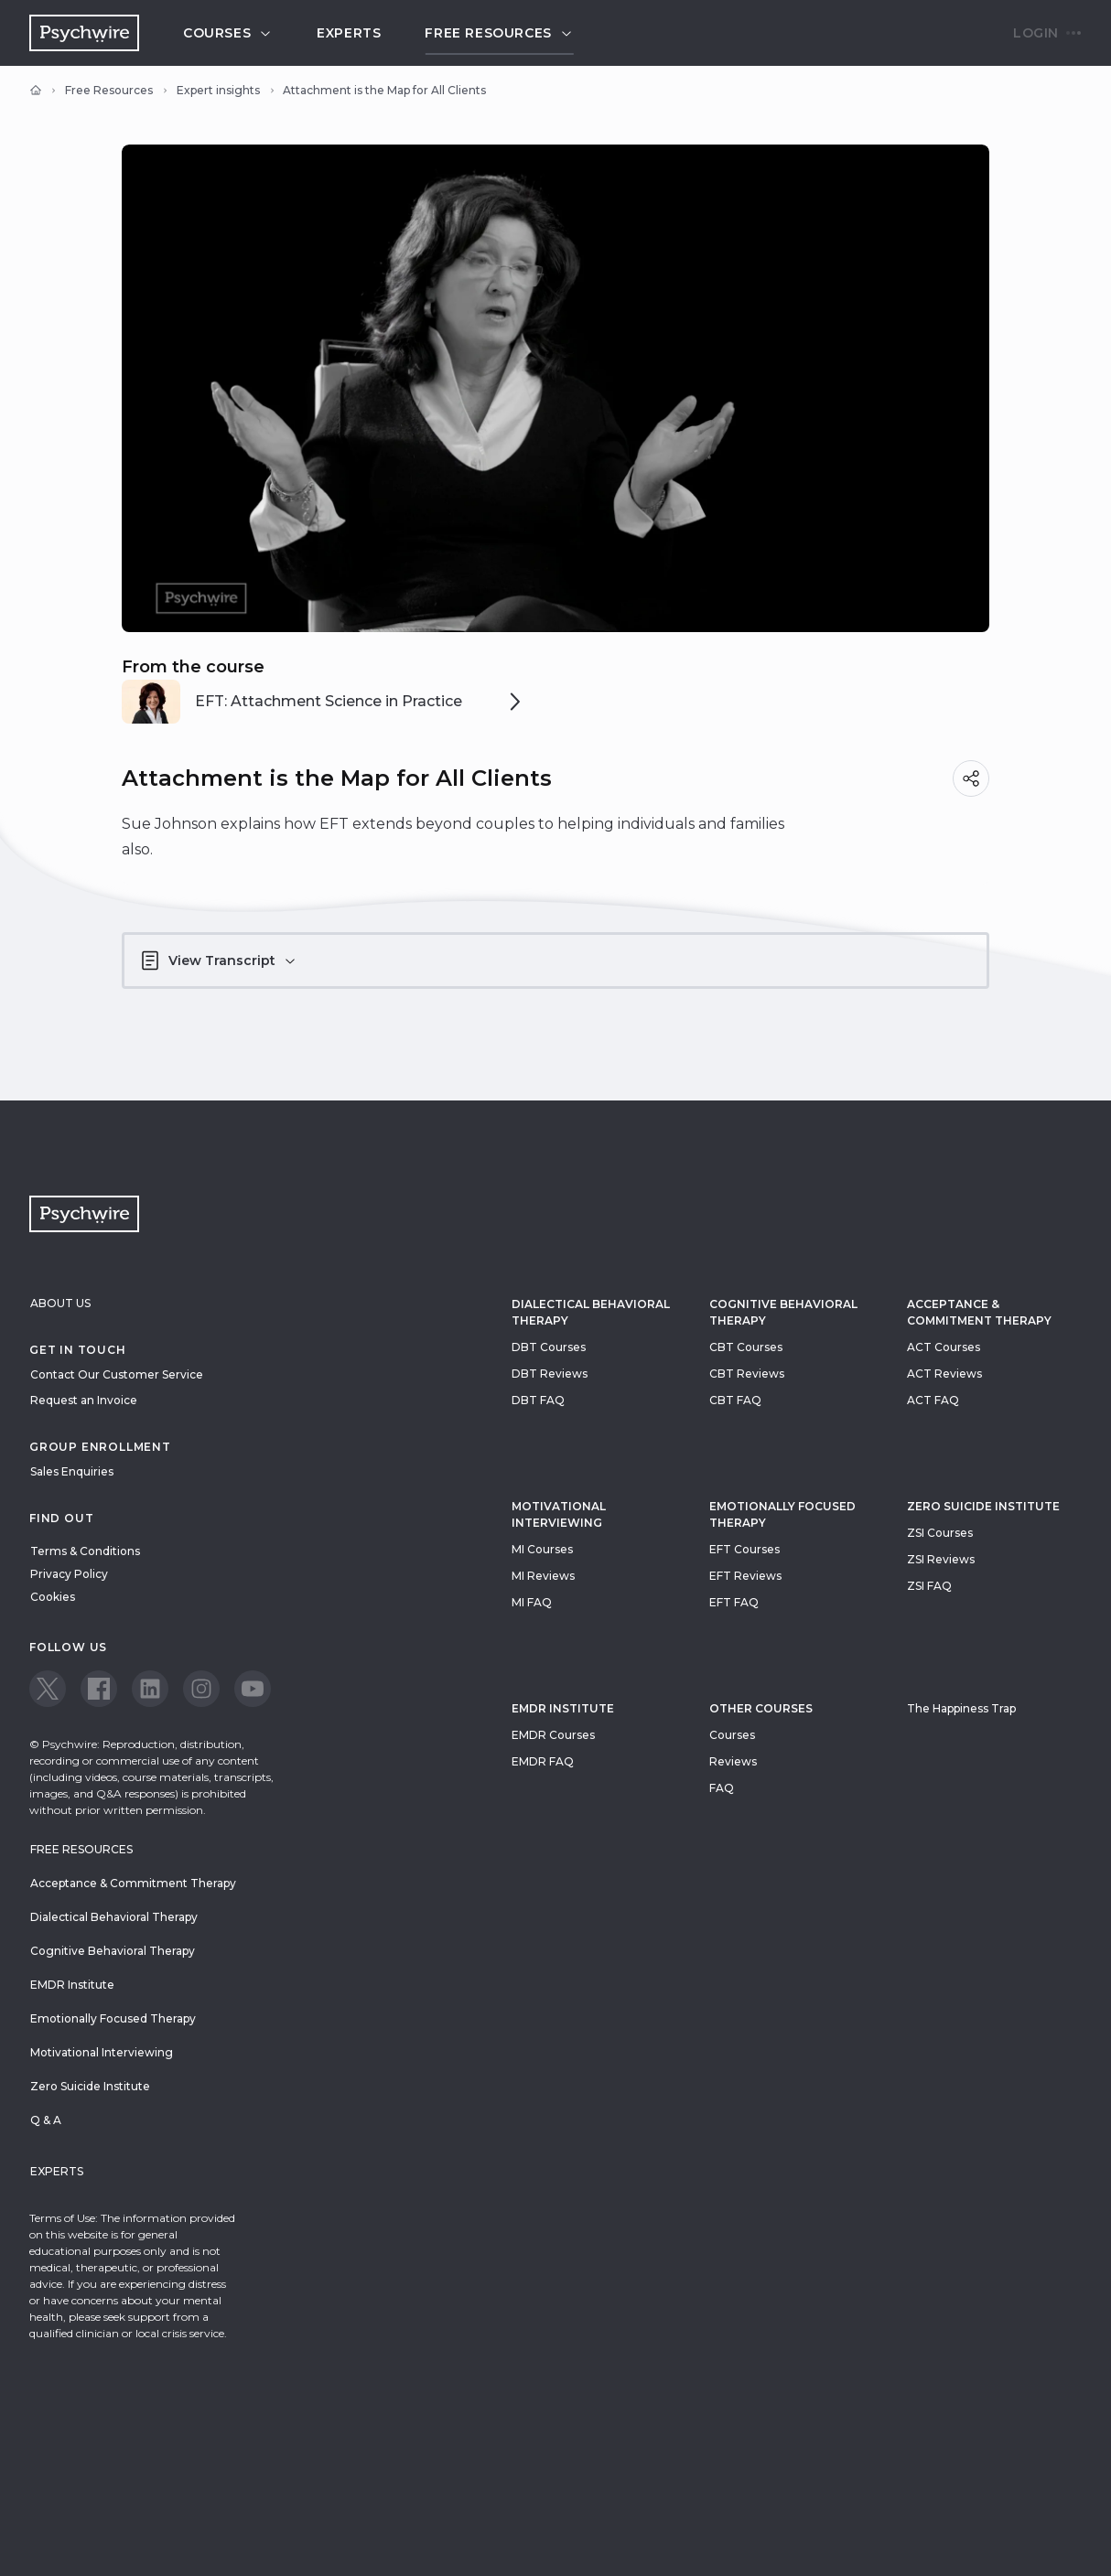  I want to click on ZSI Courses, so click(940, 1533).